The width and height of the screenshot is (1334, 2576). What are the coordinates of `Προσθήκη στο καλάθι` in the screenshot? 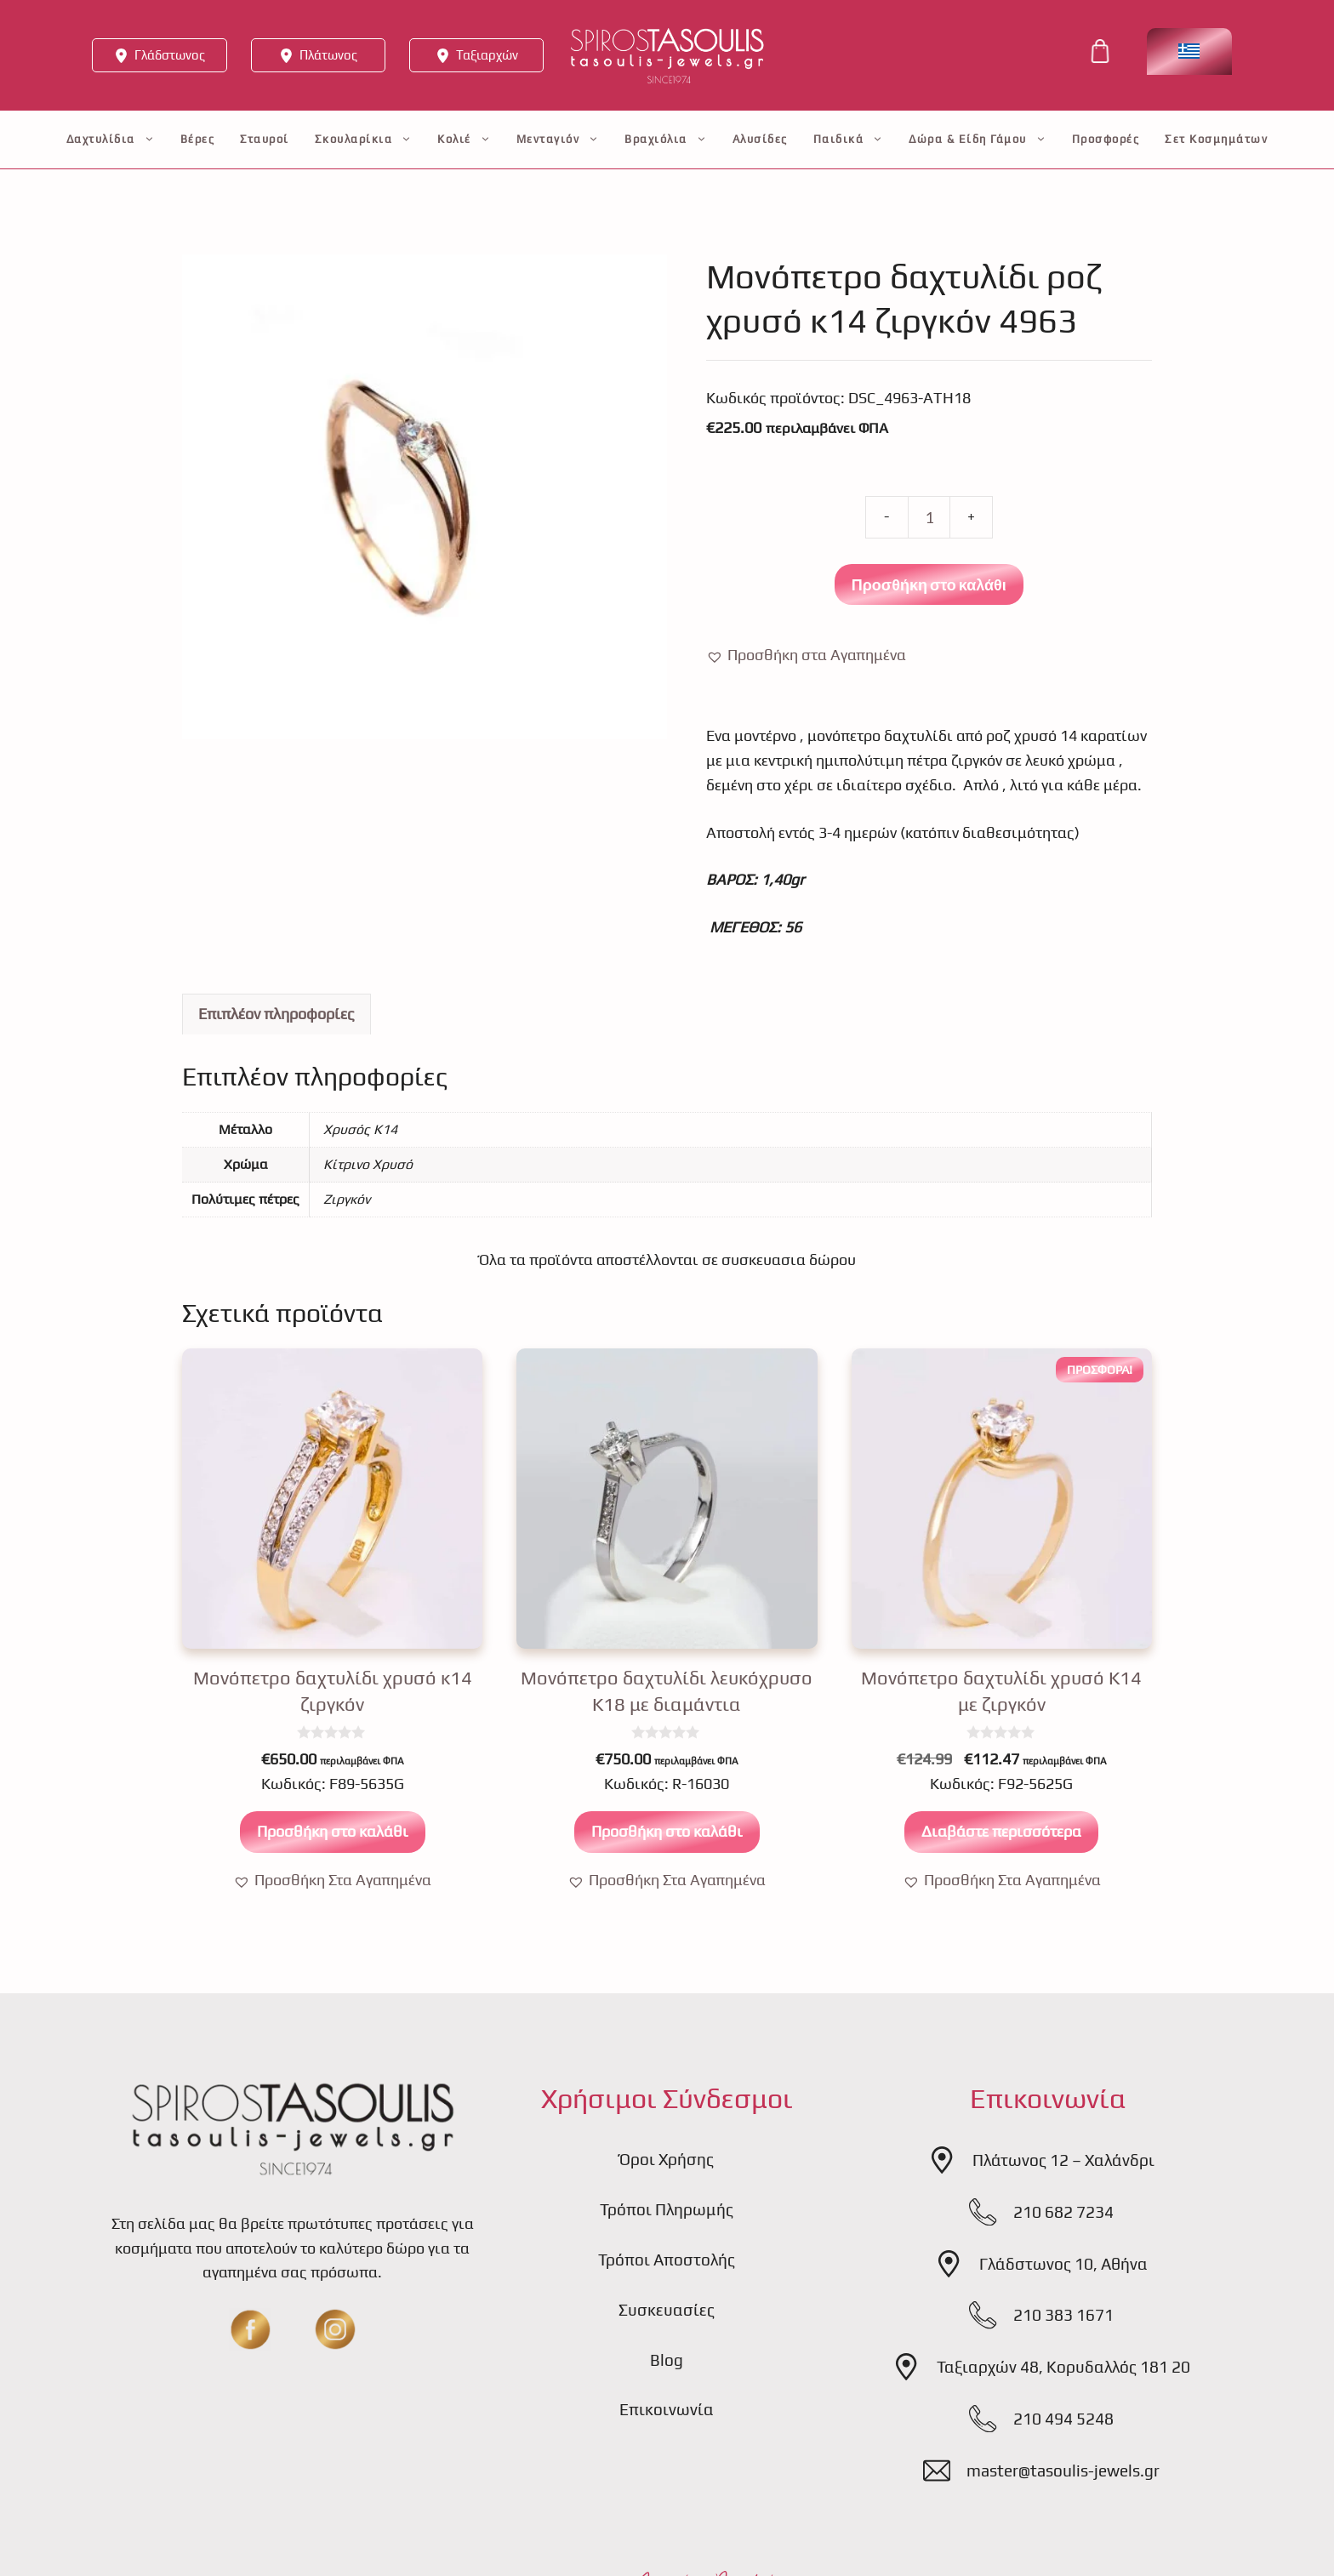 It's located at (929, 584).